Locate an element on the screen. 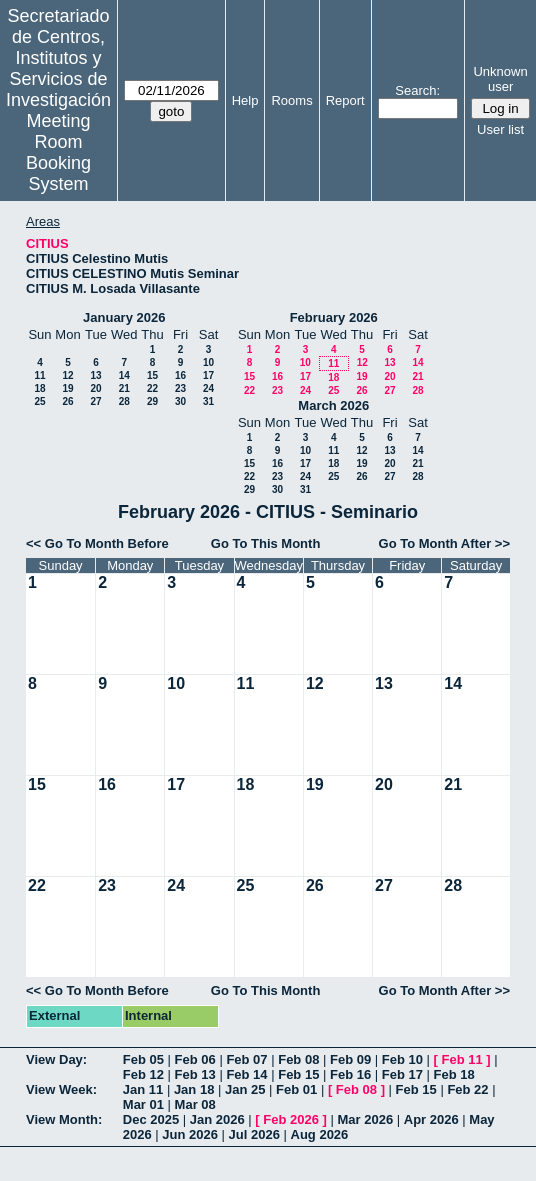  View Week: is located at coordinates (61, 1089).